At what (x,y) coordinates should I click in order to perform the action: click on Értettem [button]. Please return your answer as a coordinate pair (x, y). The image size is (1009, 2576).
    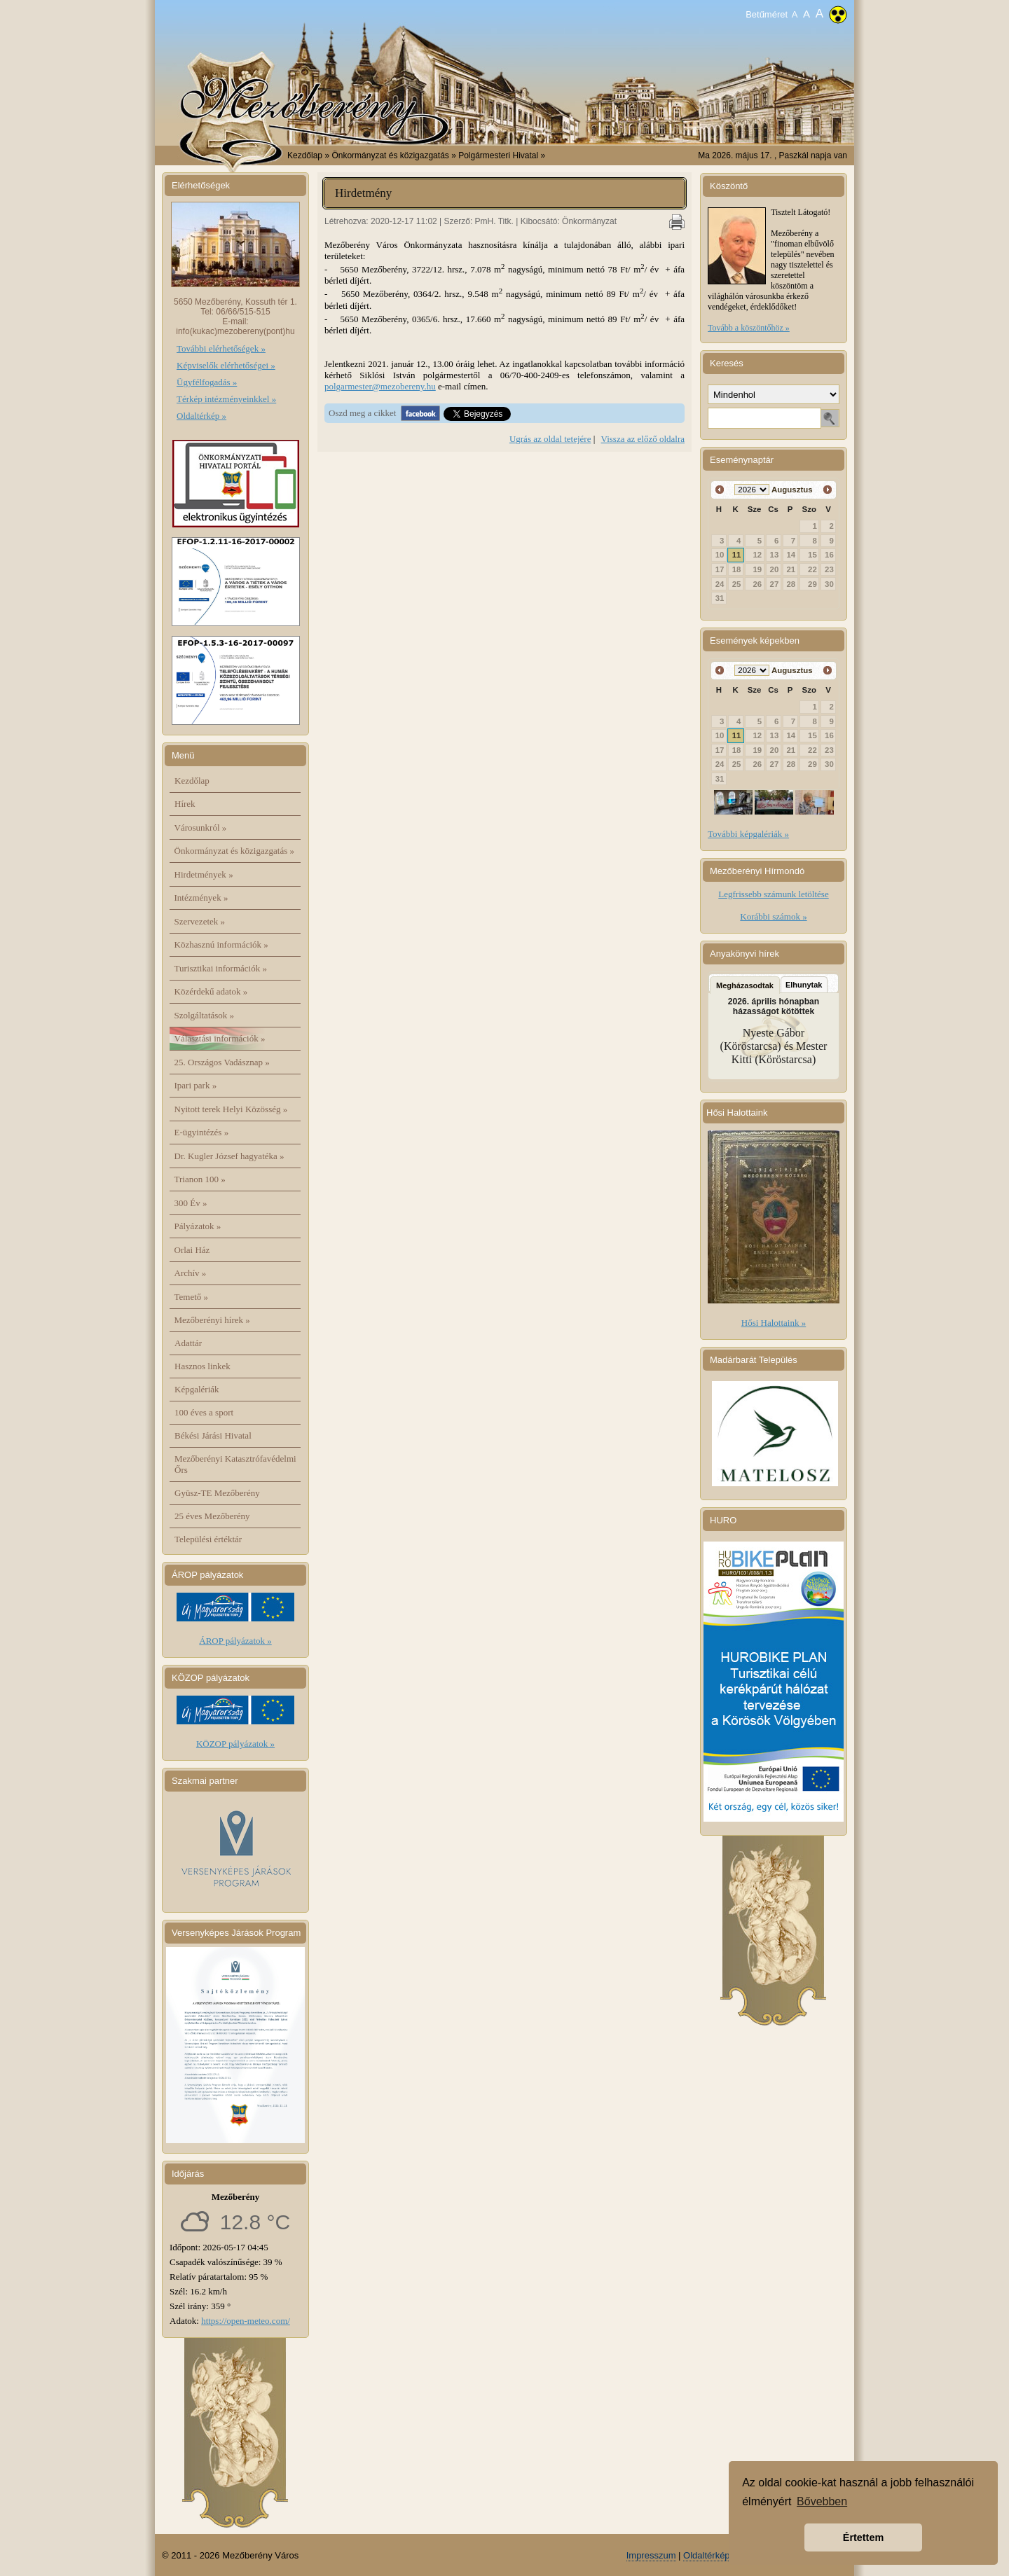
    Looking at the image, I should click on (863, 2537).